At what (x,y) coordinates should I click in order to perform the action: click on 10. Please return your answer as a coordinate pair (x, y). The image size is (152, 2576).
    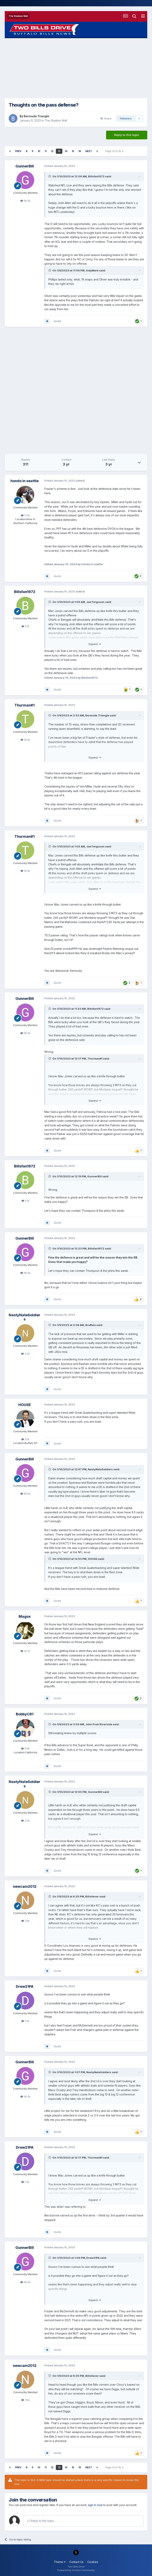
    Looking at the image, I should click on (39, 151).